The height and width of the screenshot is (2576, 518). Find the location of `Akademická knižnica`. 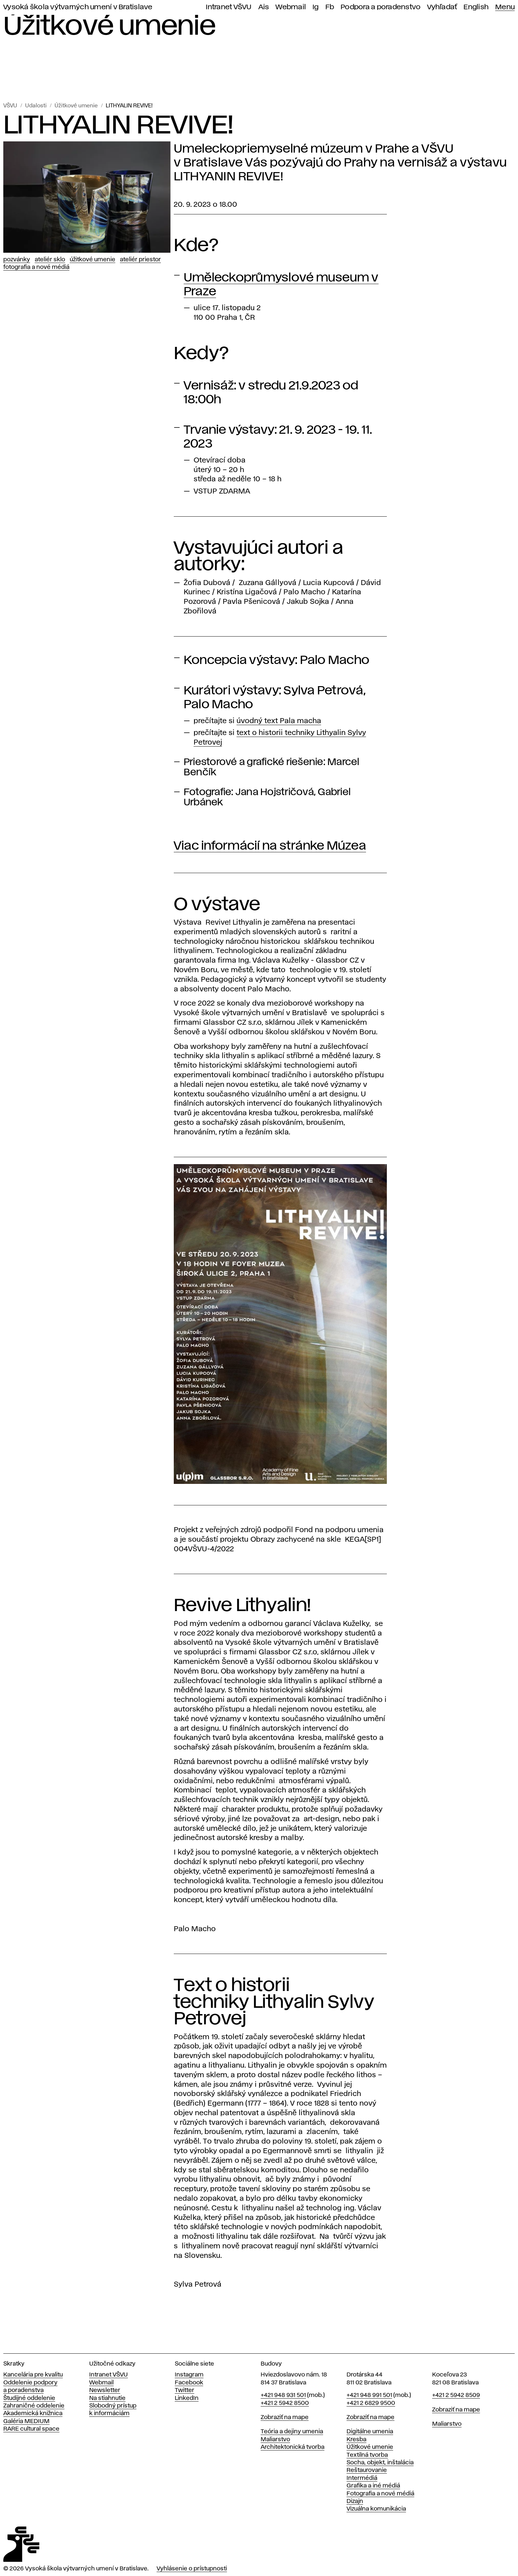

Akademická knižnica is located at coordinates (32, 2413).